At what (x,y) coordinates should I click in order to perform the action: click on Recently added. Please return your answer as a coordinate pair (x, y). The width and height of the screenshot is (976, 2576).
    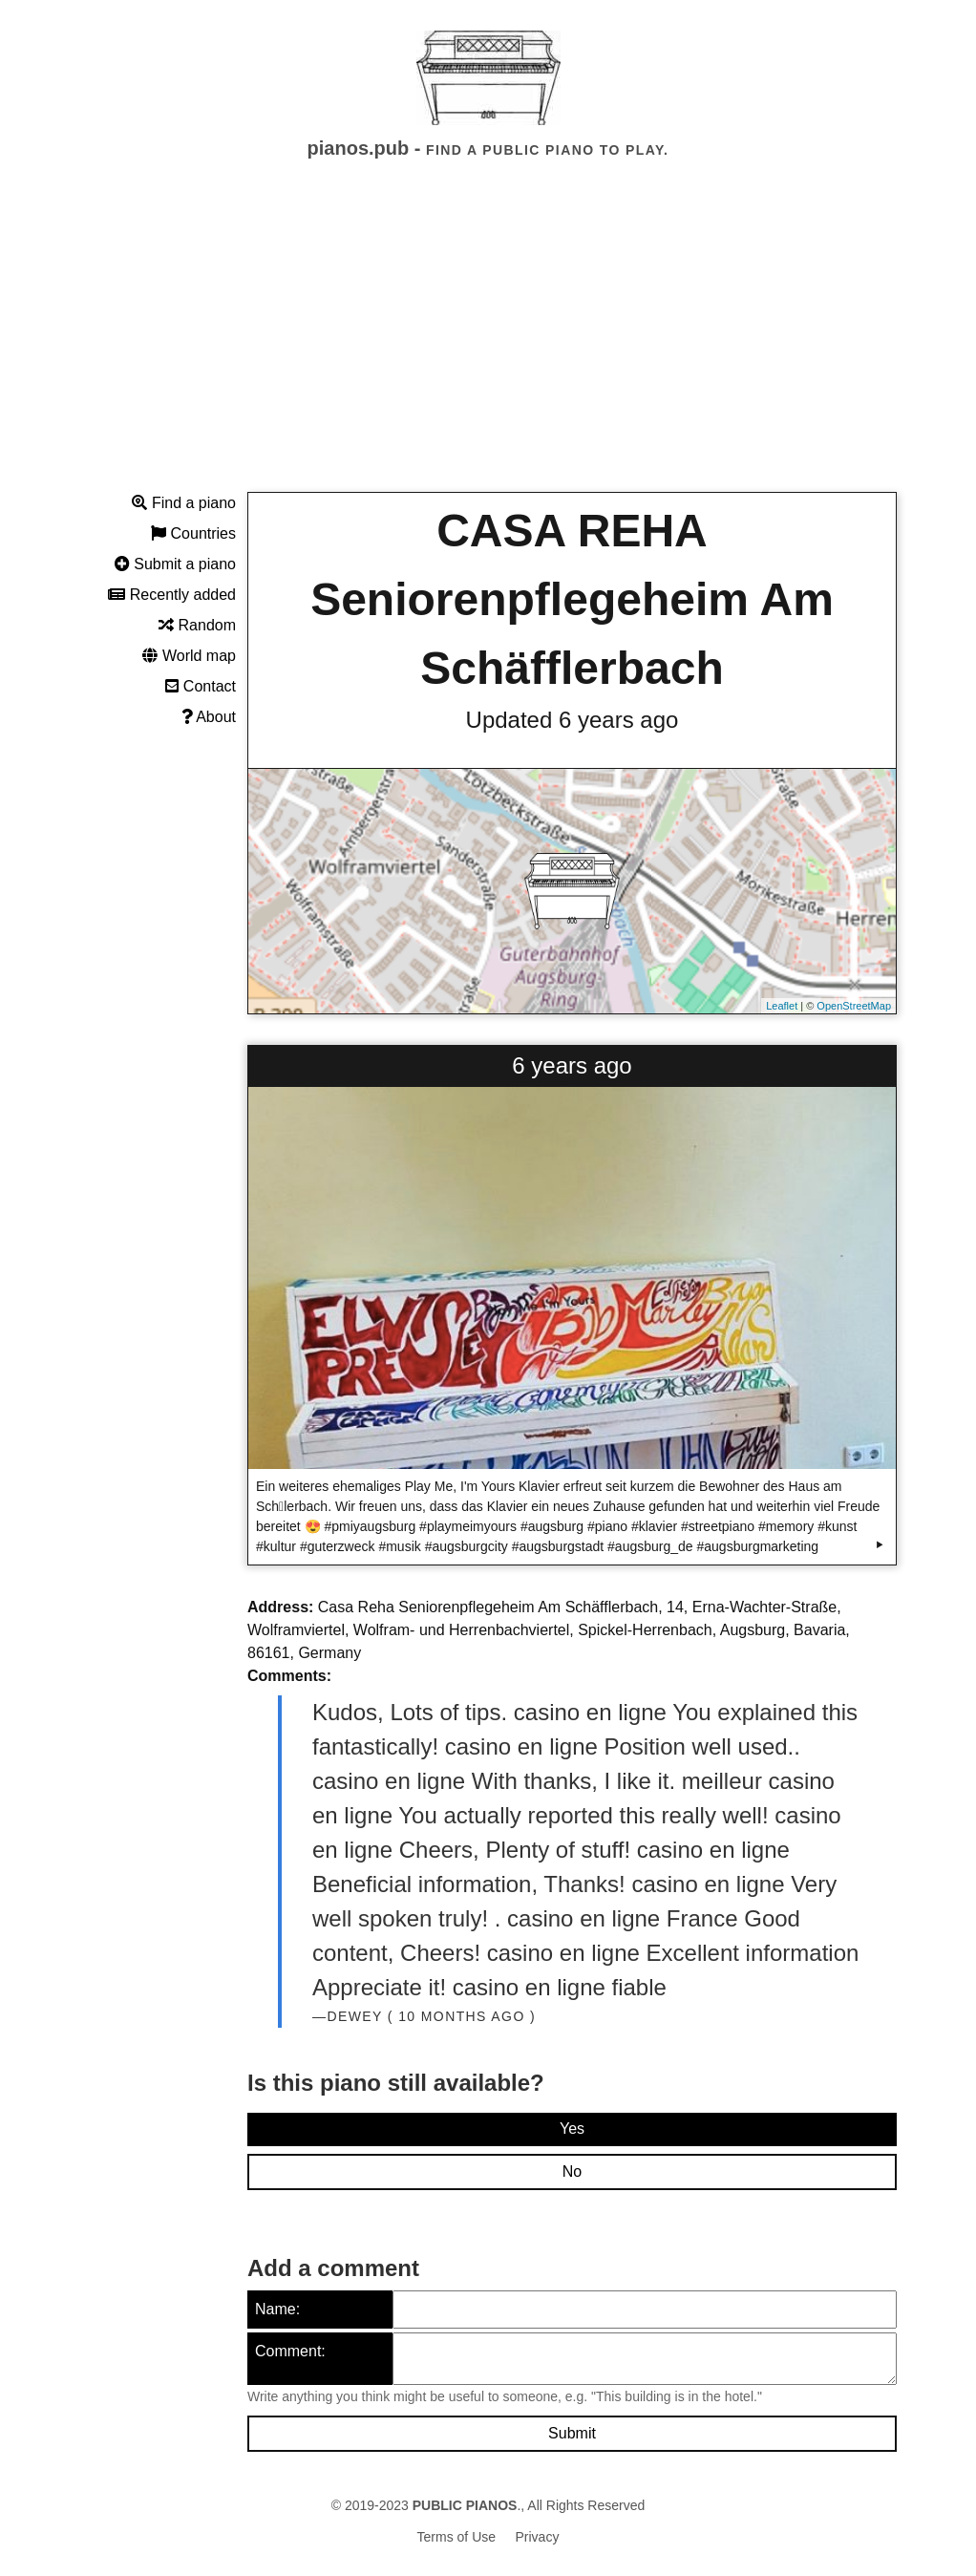
    Looking at the image, I should click on (172, 594).